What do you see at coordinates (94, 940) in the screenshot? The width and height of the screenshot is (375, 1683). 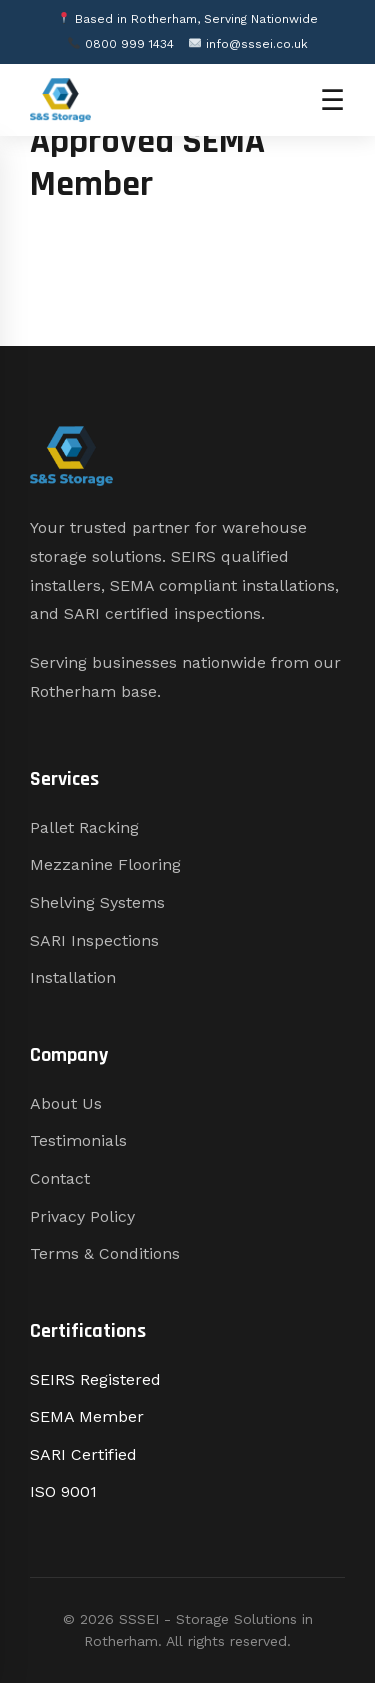 I see `SARI Inspections` at bounding box center [94, 940].